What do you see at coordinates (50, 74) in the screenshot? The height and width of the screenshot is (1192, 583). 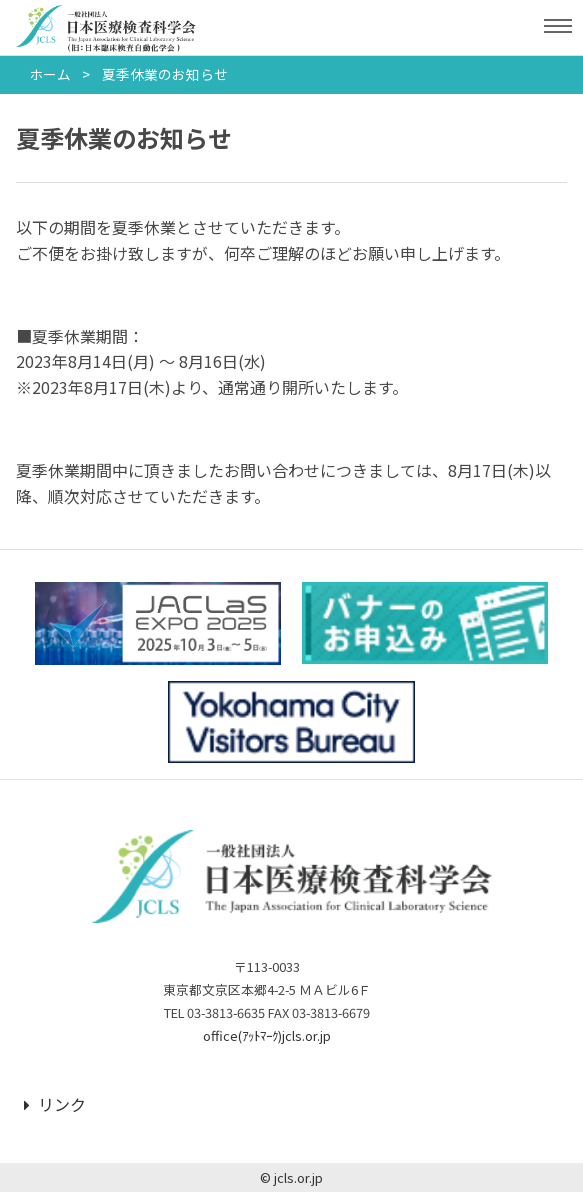 I see `ホーム` at bounding box center [50, 74].